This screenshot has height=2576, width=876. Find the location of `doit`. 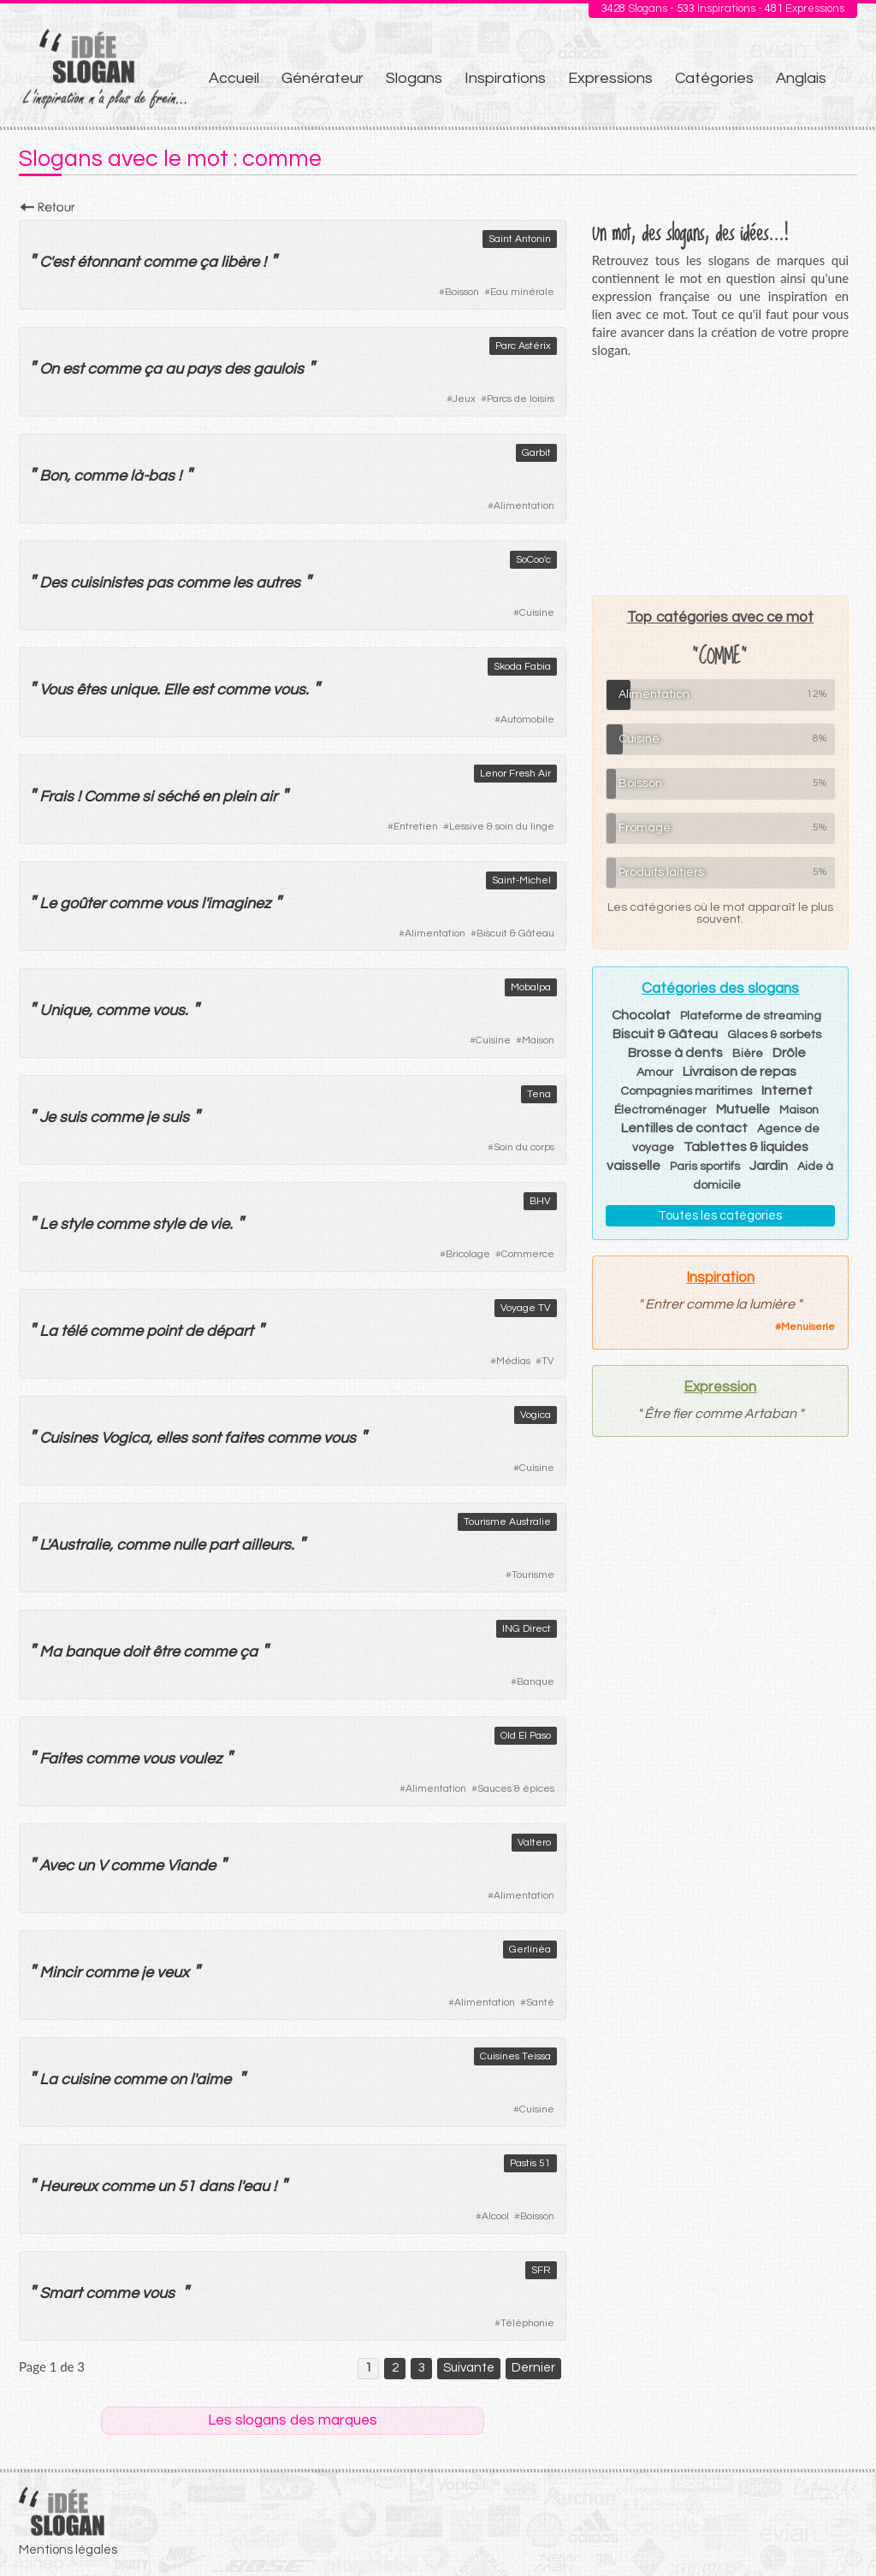

doit is located at coordinates (135, 1652).